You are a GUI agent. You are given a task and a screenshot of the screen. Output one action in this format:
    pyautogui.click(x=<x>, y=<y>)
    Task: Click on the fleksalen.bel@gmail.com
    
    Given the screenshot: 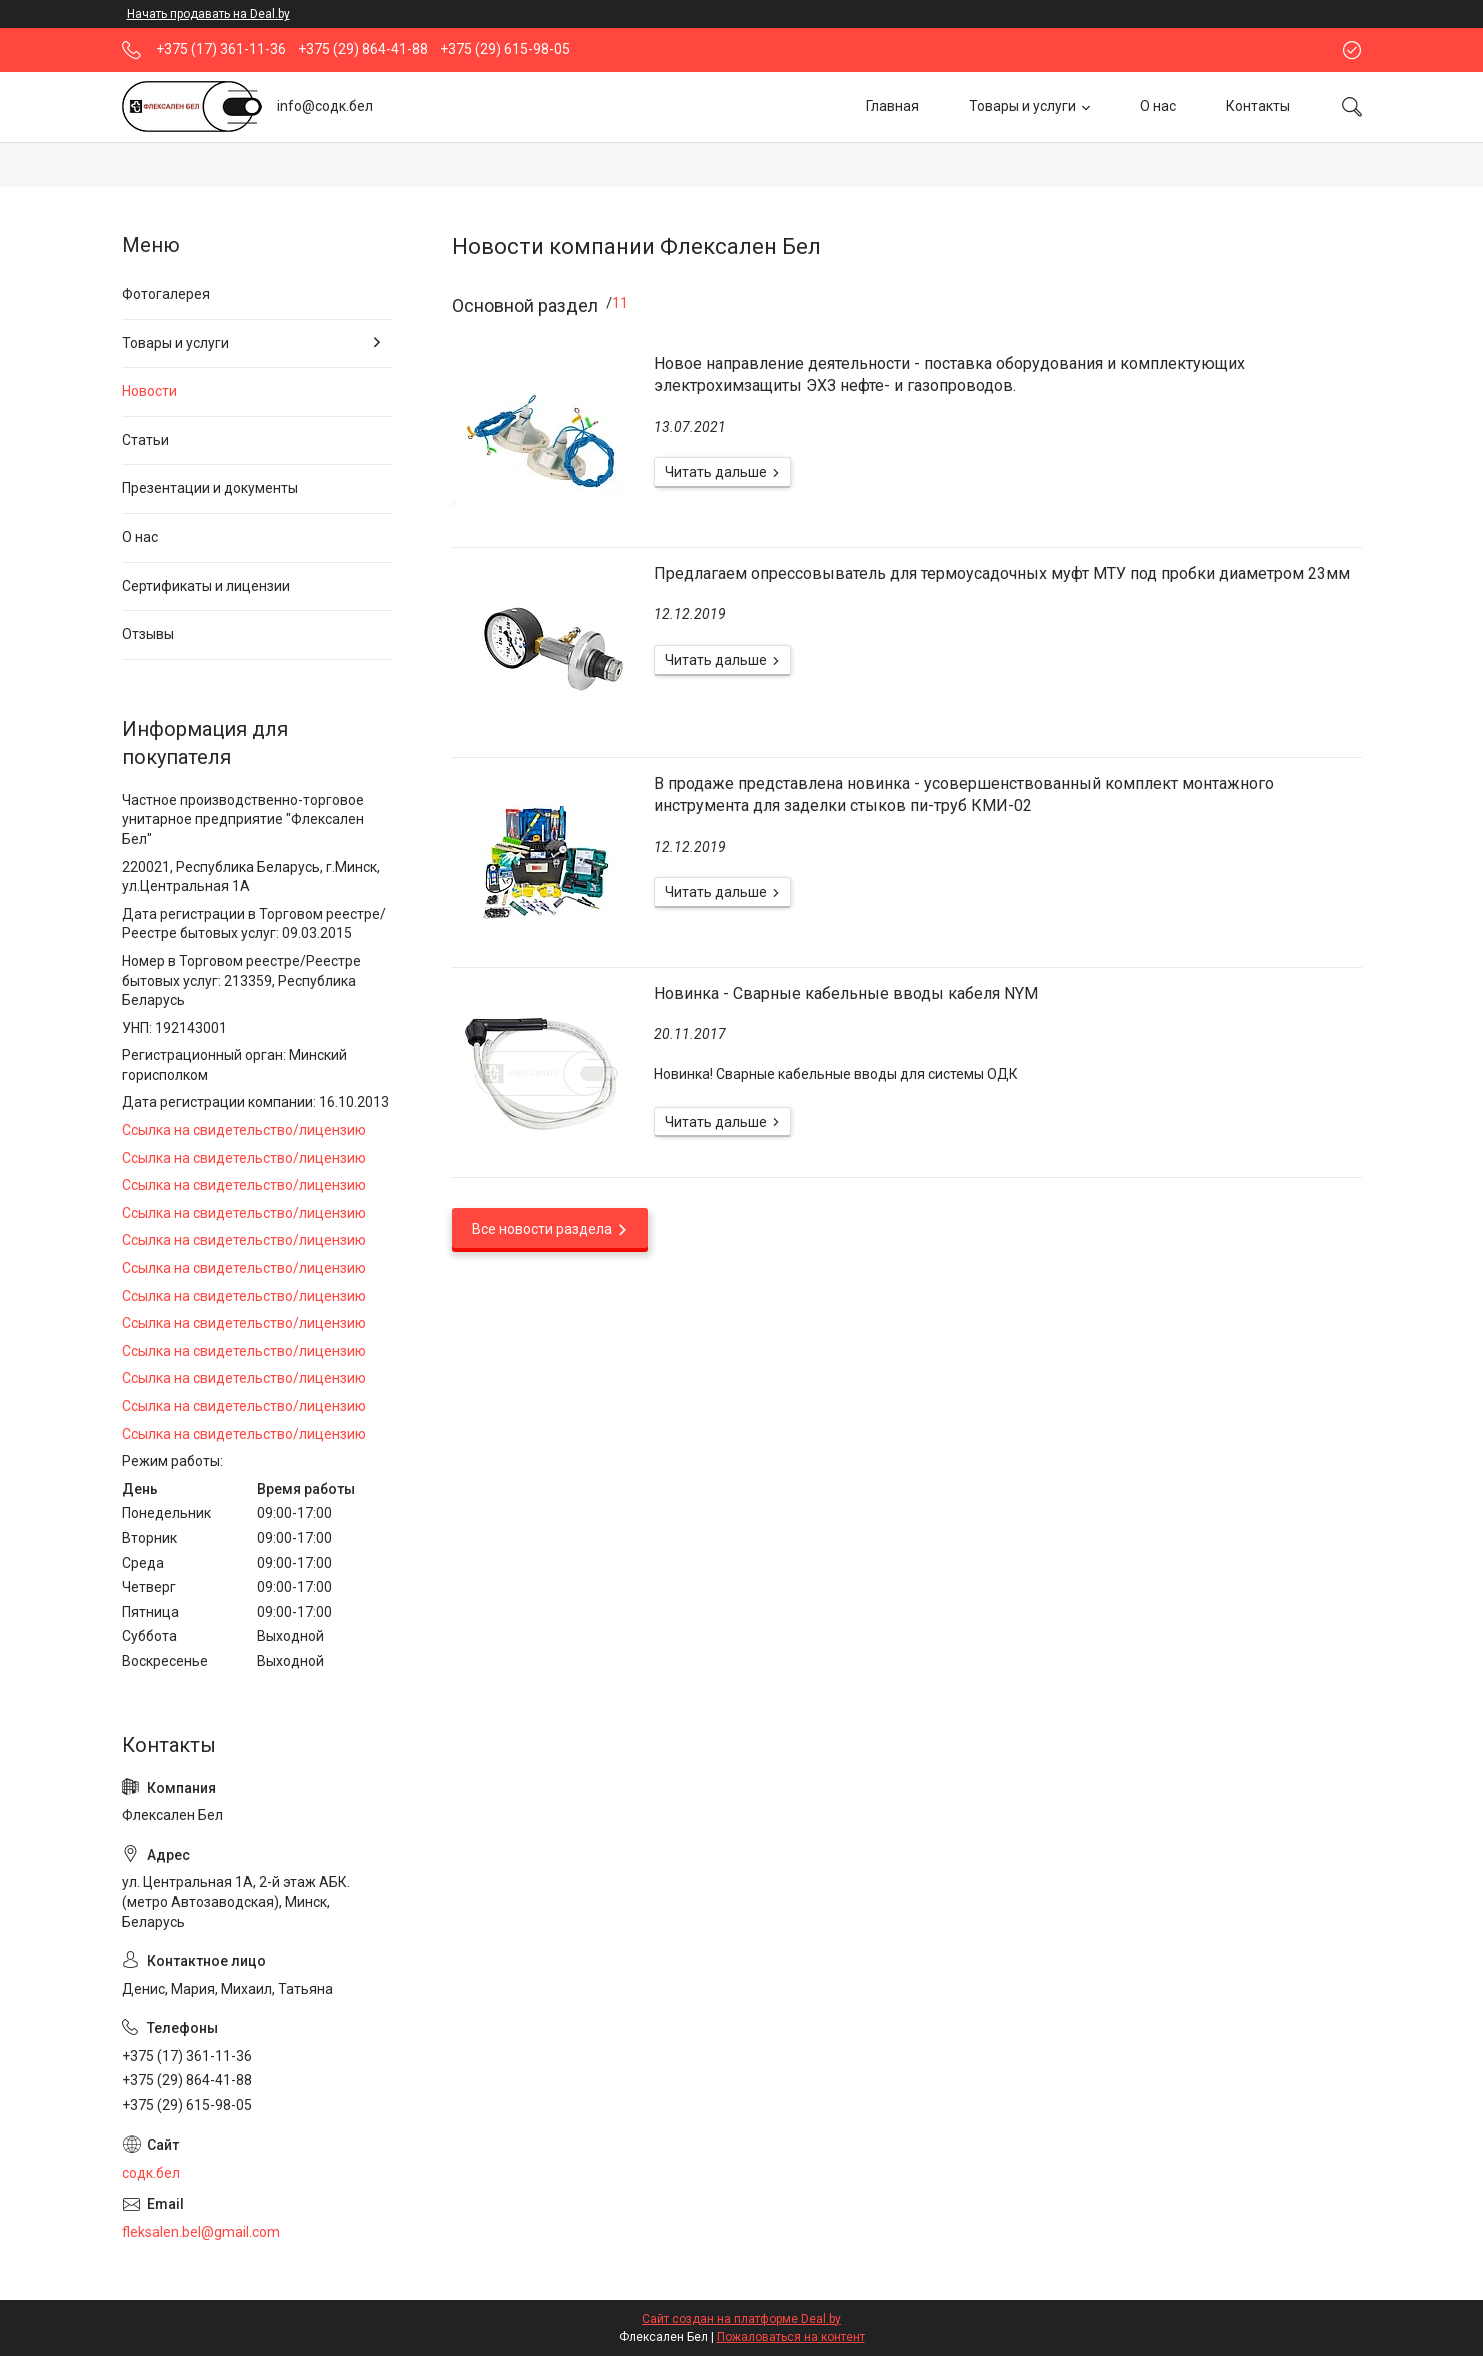 What is the action you would take?
    pyautogui.click(x=201, y=2232)
    